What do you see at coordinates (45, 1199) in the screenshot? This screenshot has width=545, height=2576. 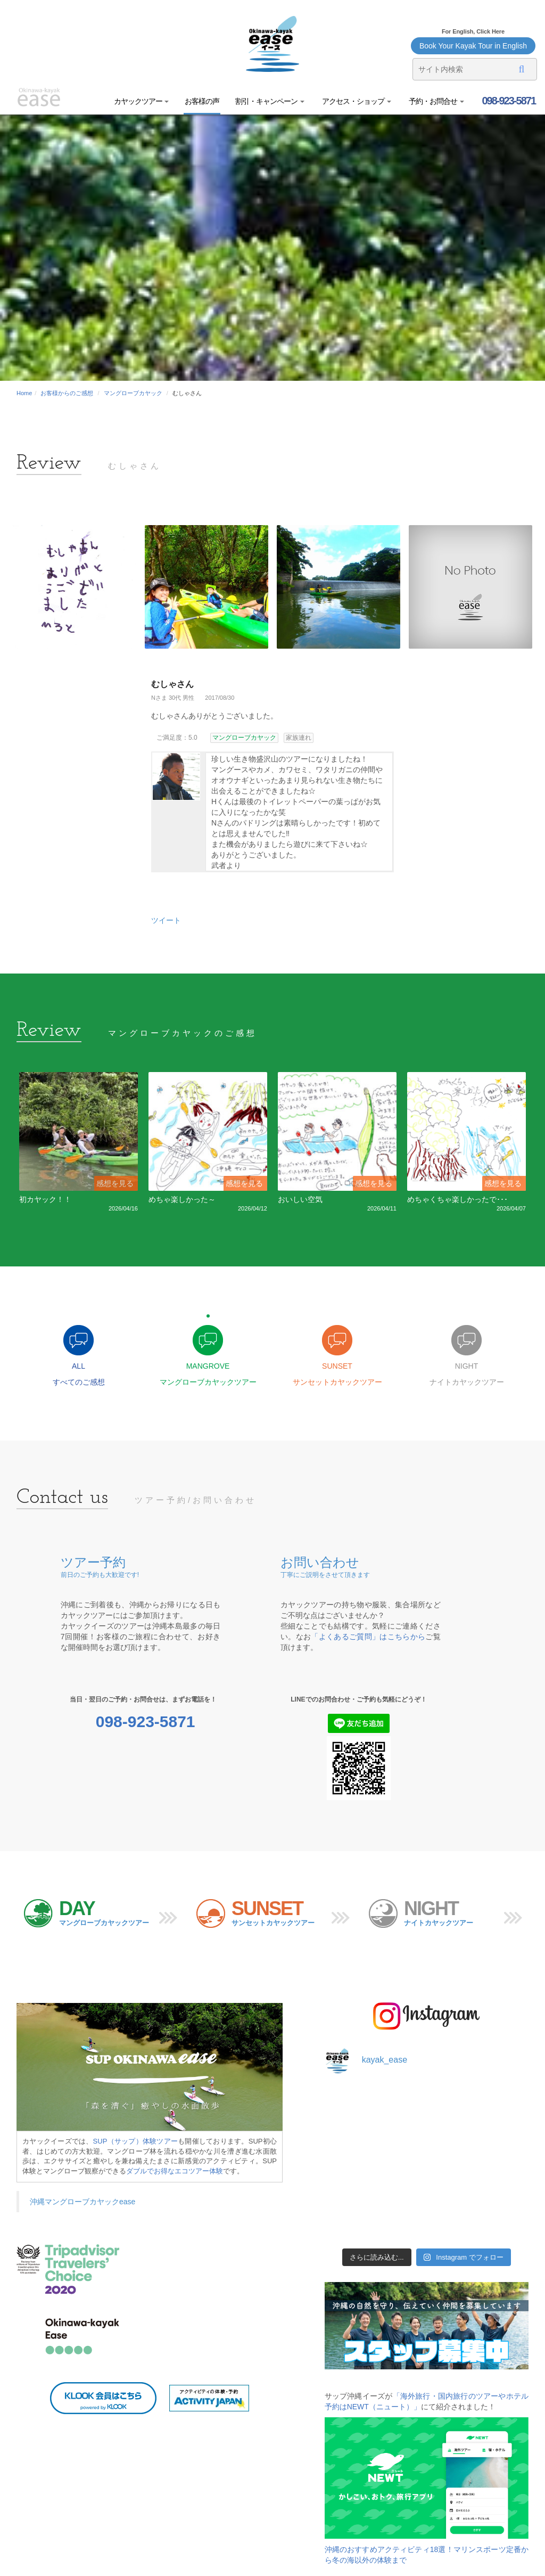 I see `初カヤック！！` at bounding box center [45, 1199].